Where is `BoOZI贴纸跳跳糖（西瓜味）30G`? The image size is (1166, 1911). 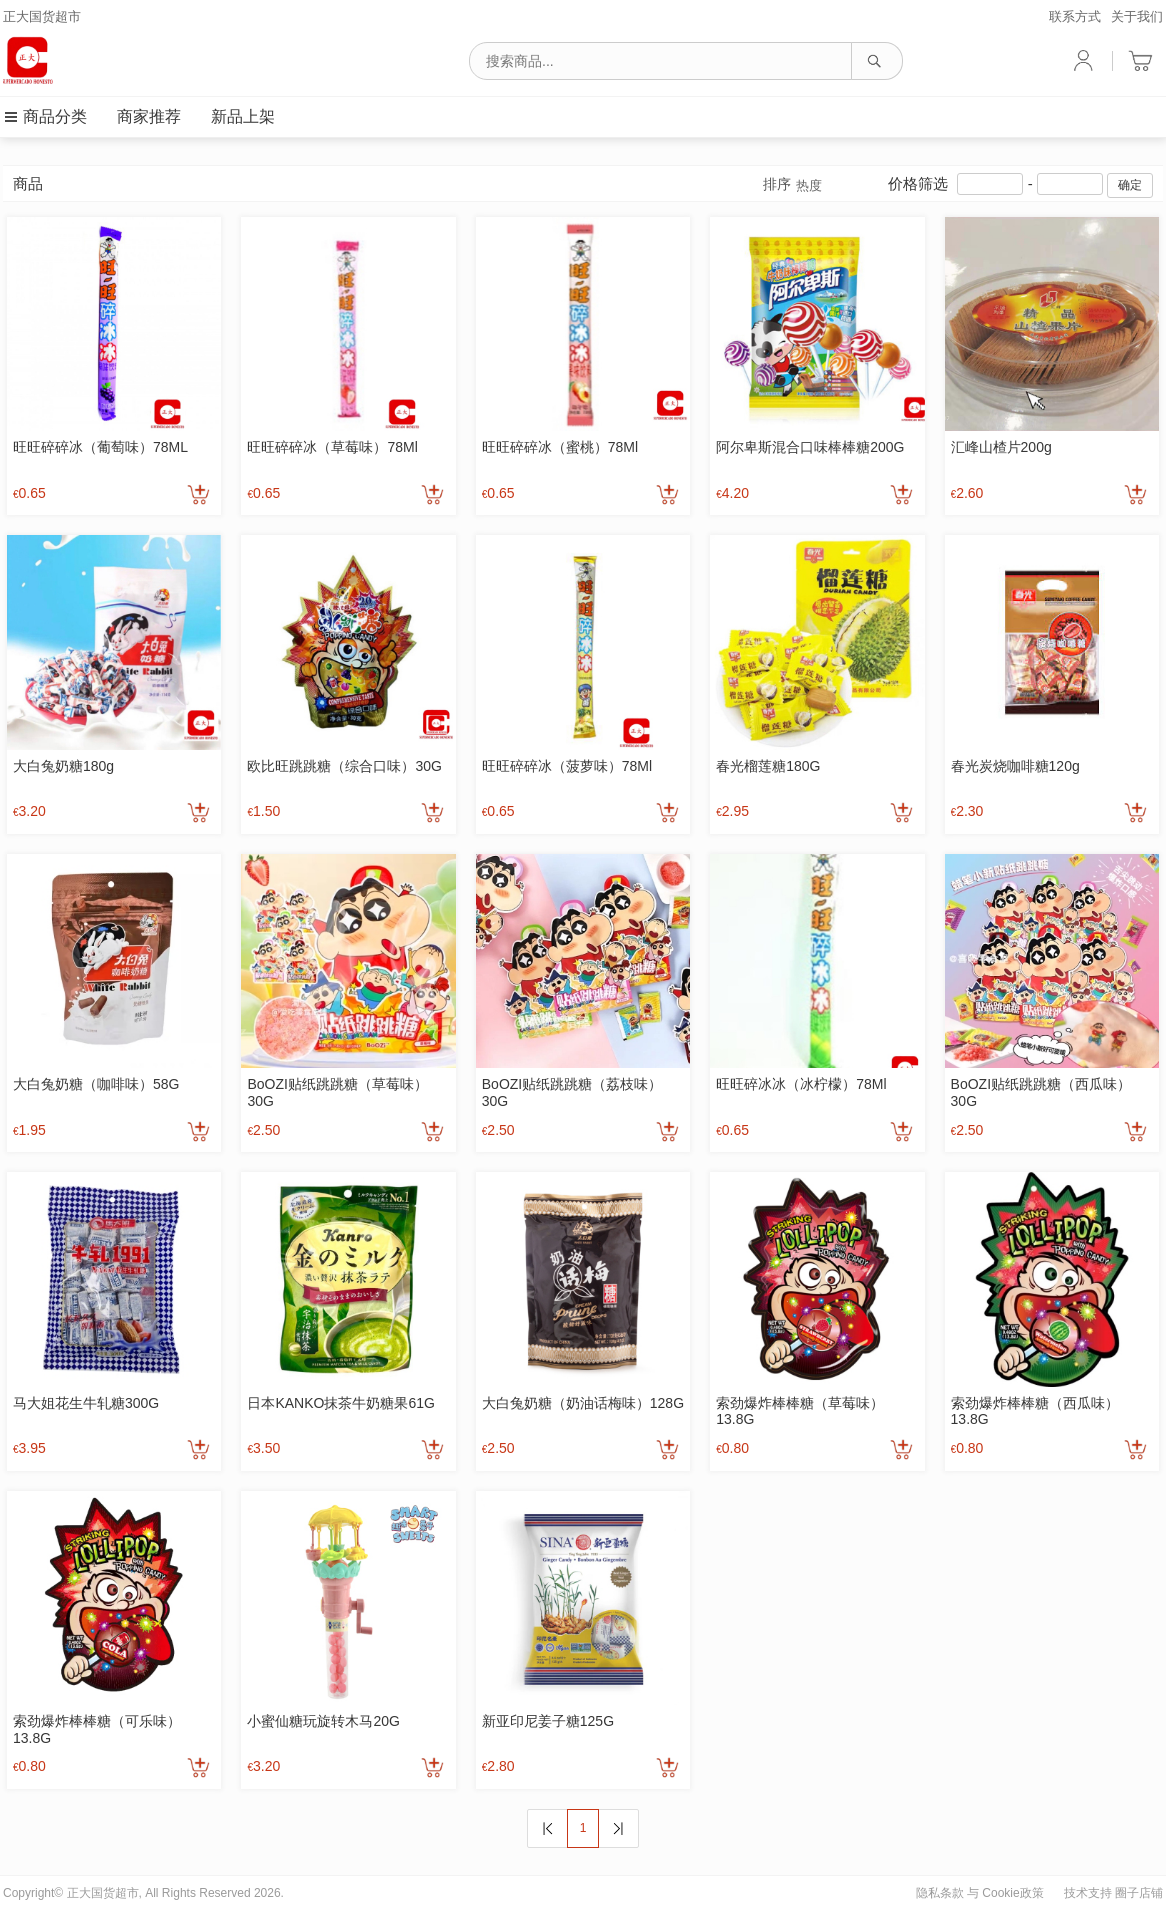 BoOZI贴纸跳跳糖（西瓜味）30G is located at coordinates (1041, 1092).